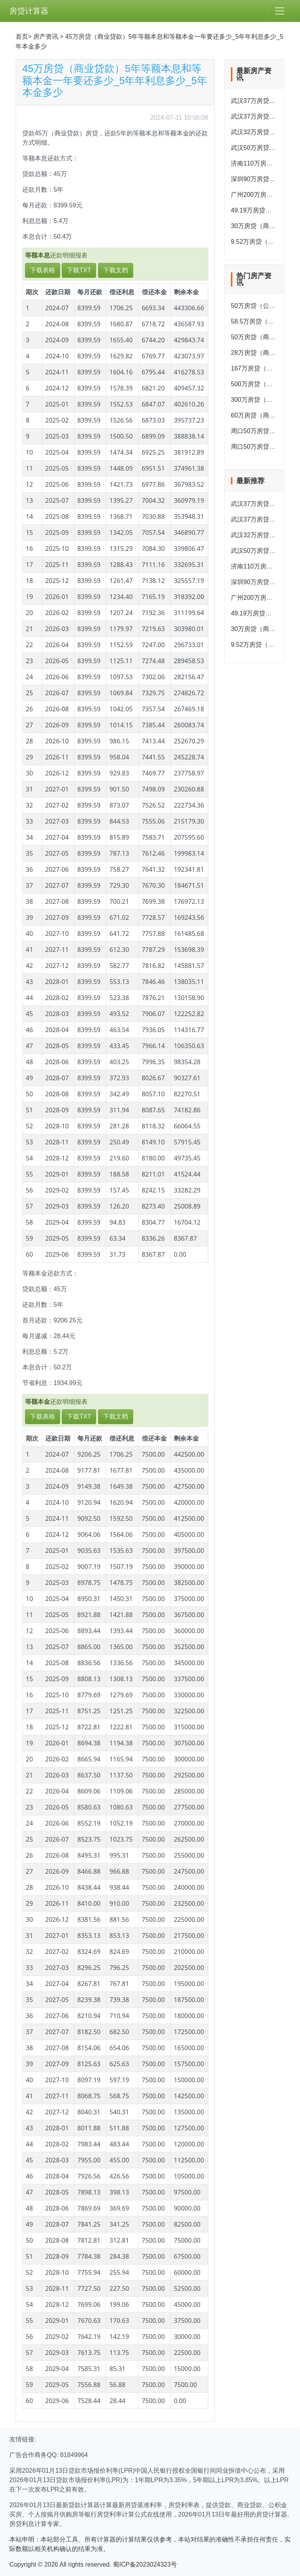  I want to click on 下载文档, so click(115, 270).